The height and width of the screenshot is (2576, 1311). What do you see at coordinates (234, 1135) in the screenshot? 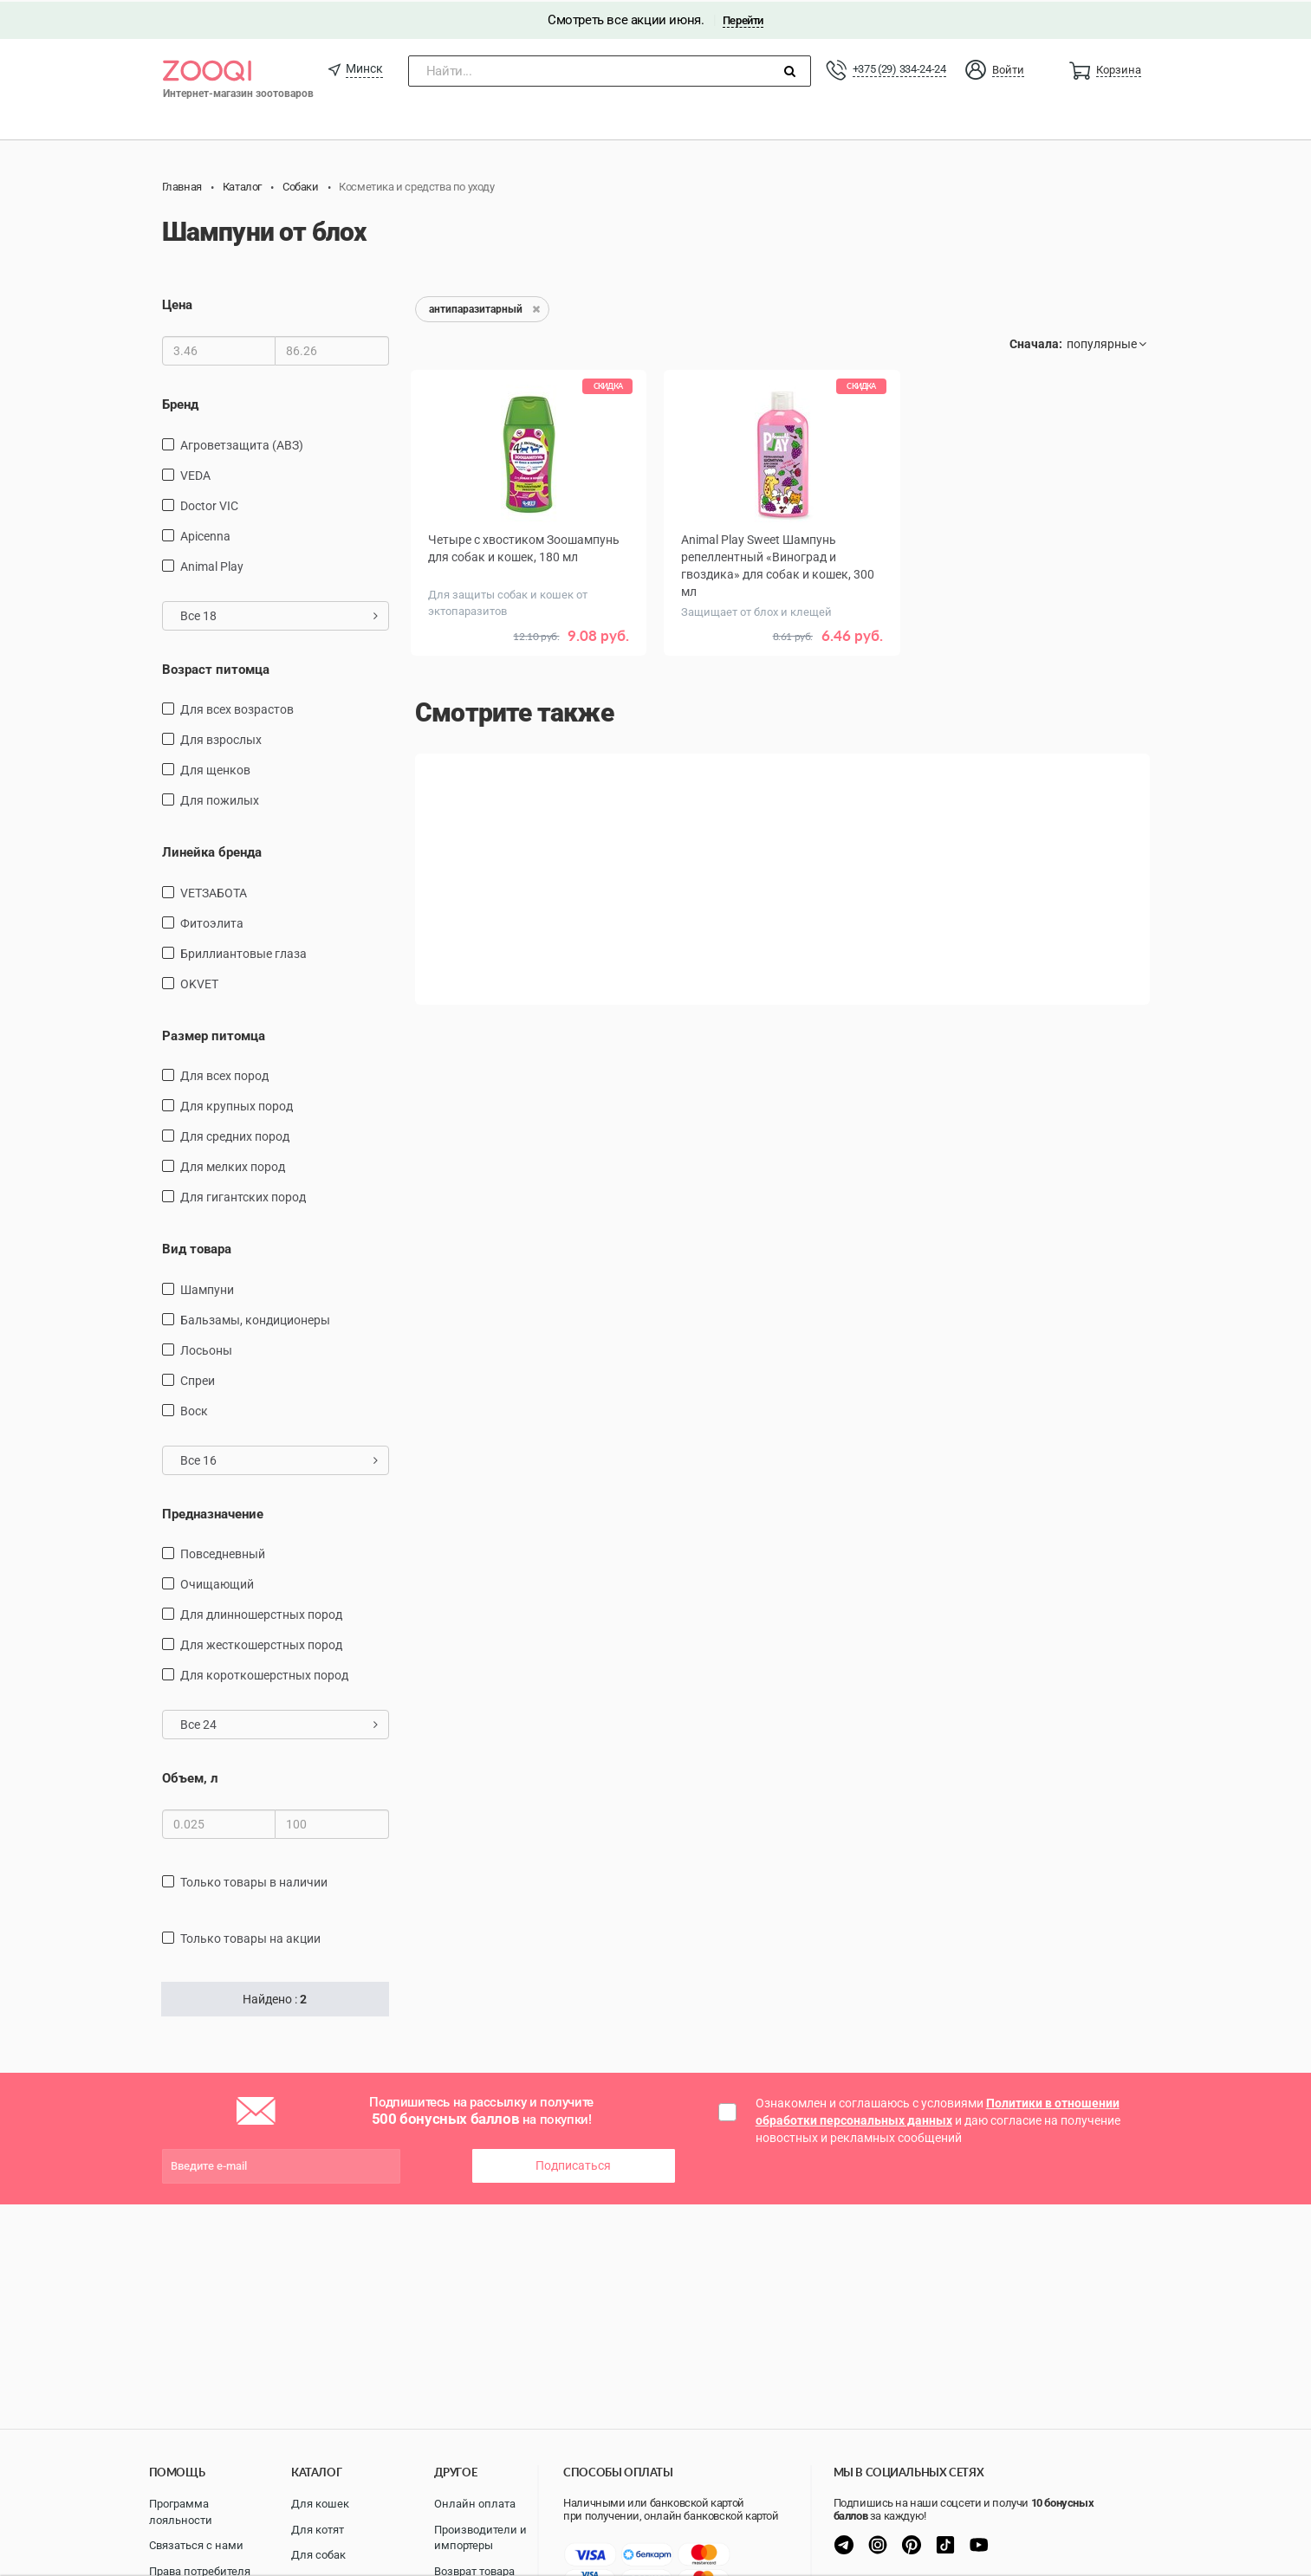
I see `для средних пород` at bounding box center [234, 1135].